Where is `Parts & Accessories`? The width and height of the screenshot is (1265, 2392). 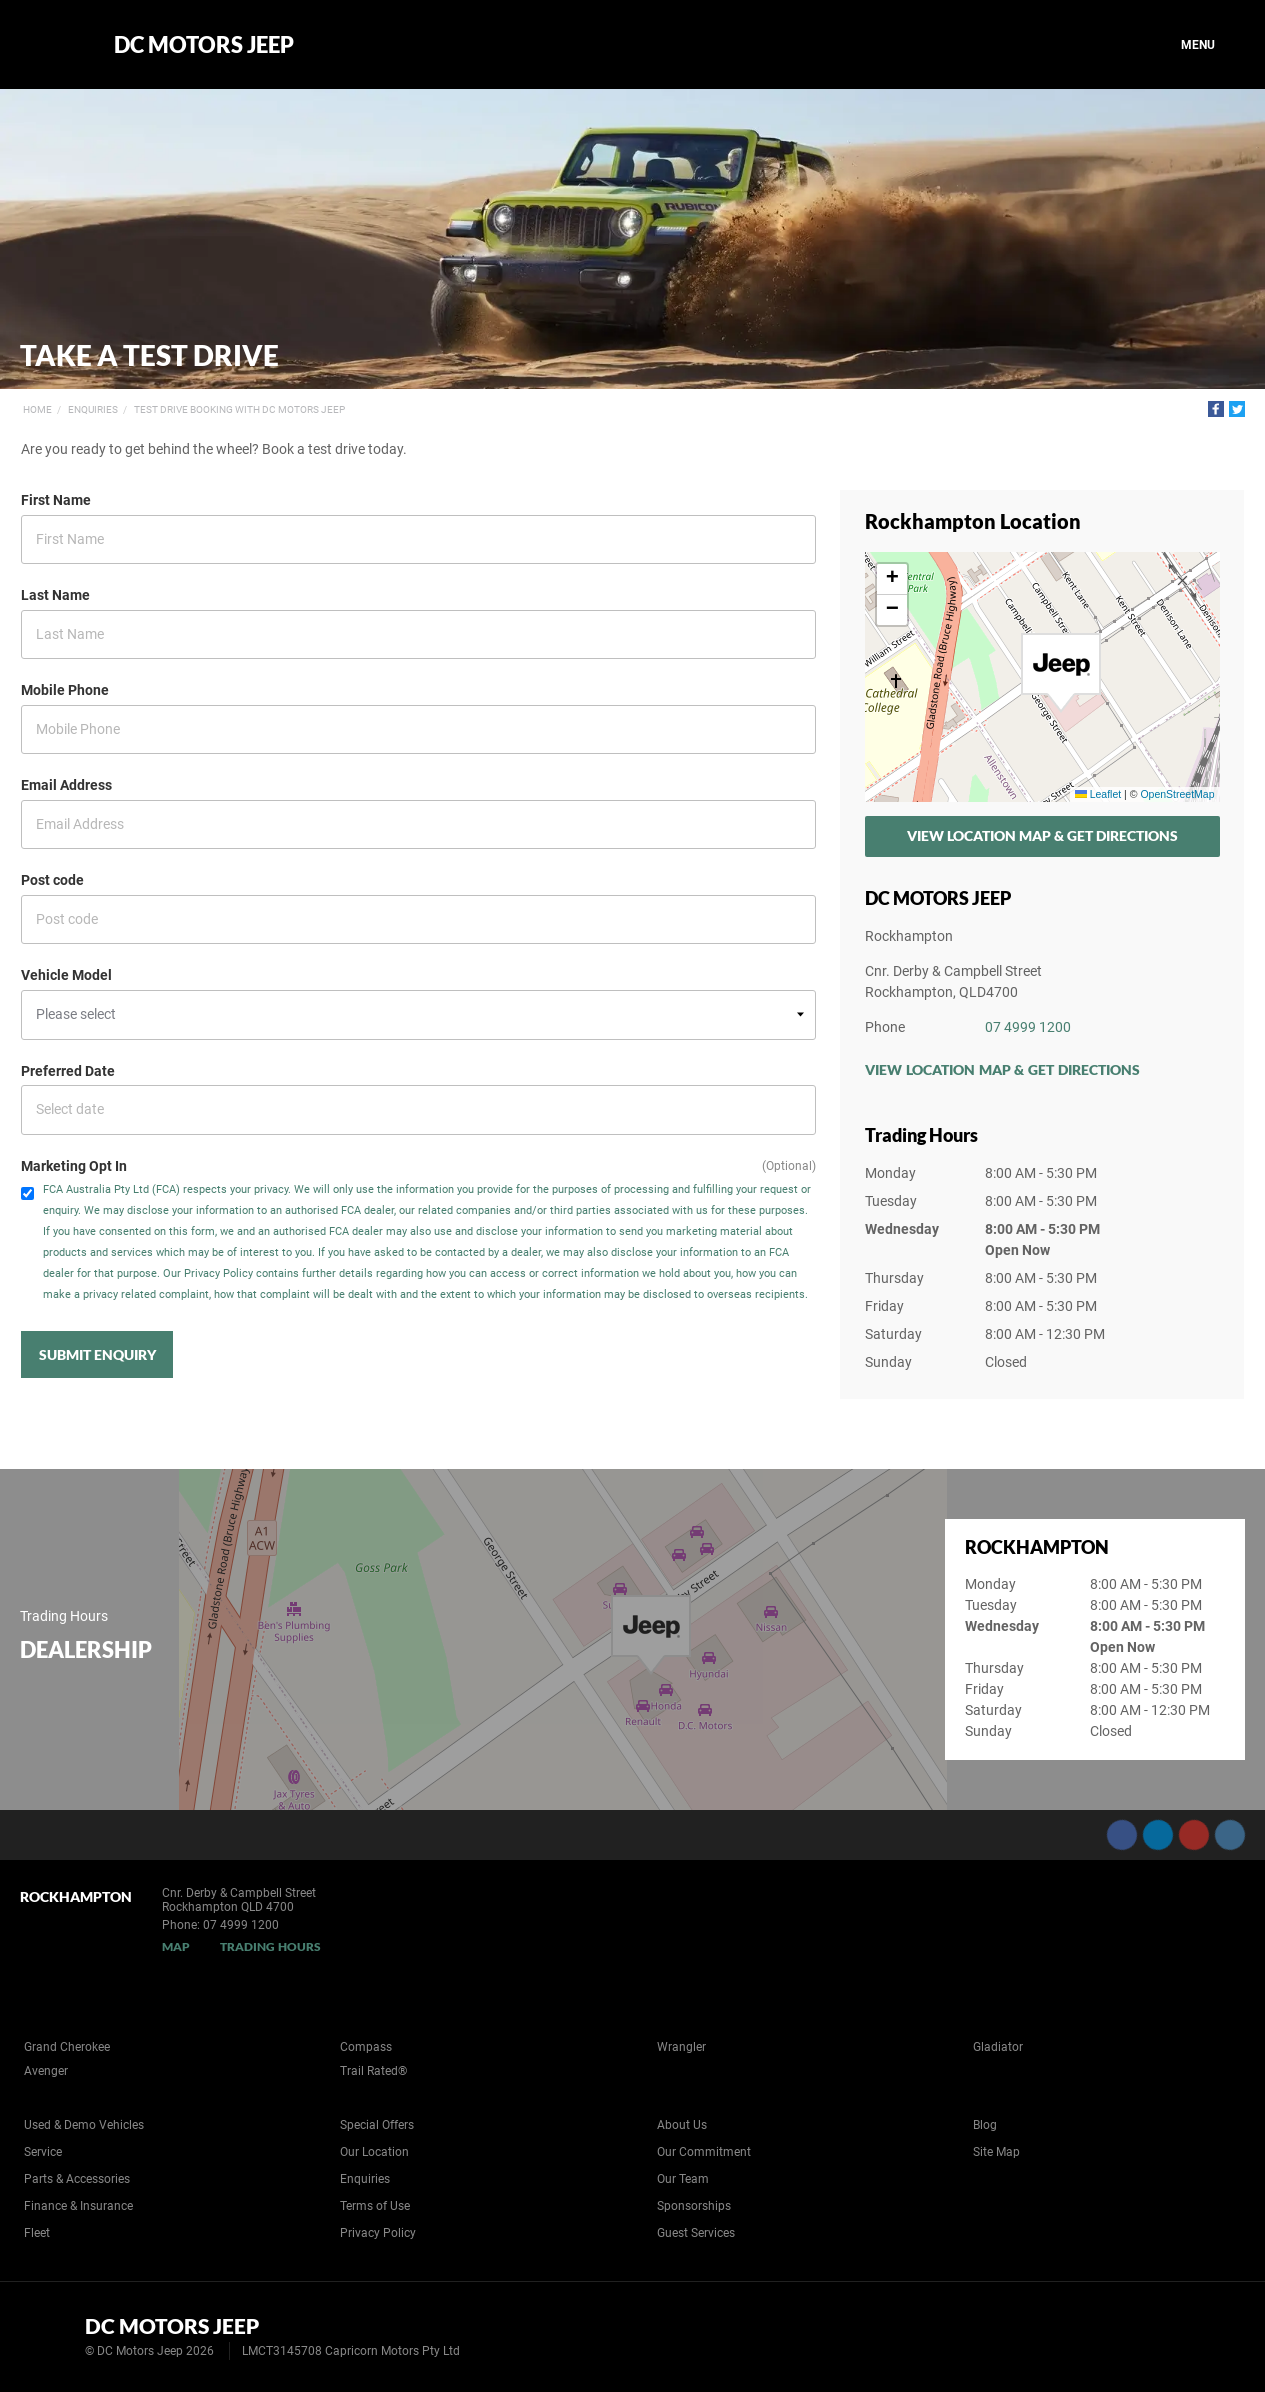
Parts & Accessories is located at coordinates (77, 2179).